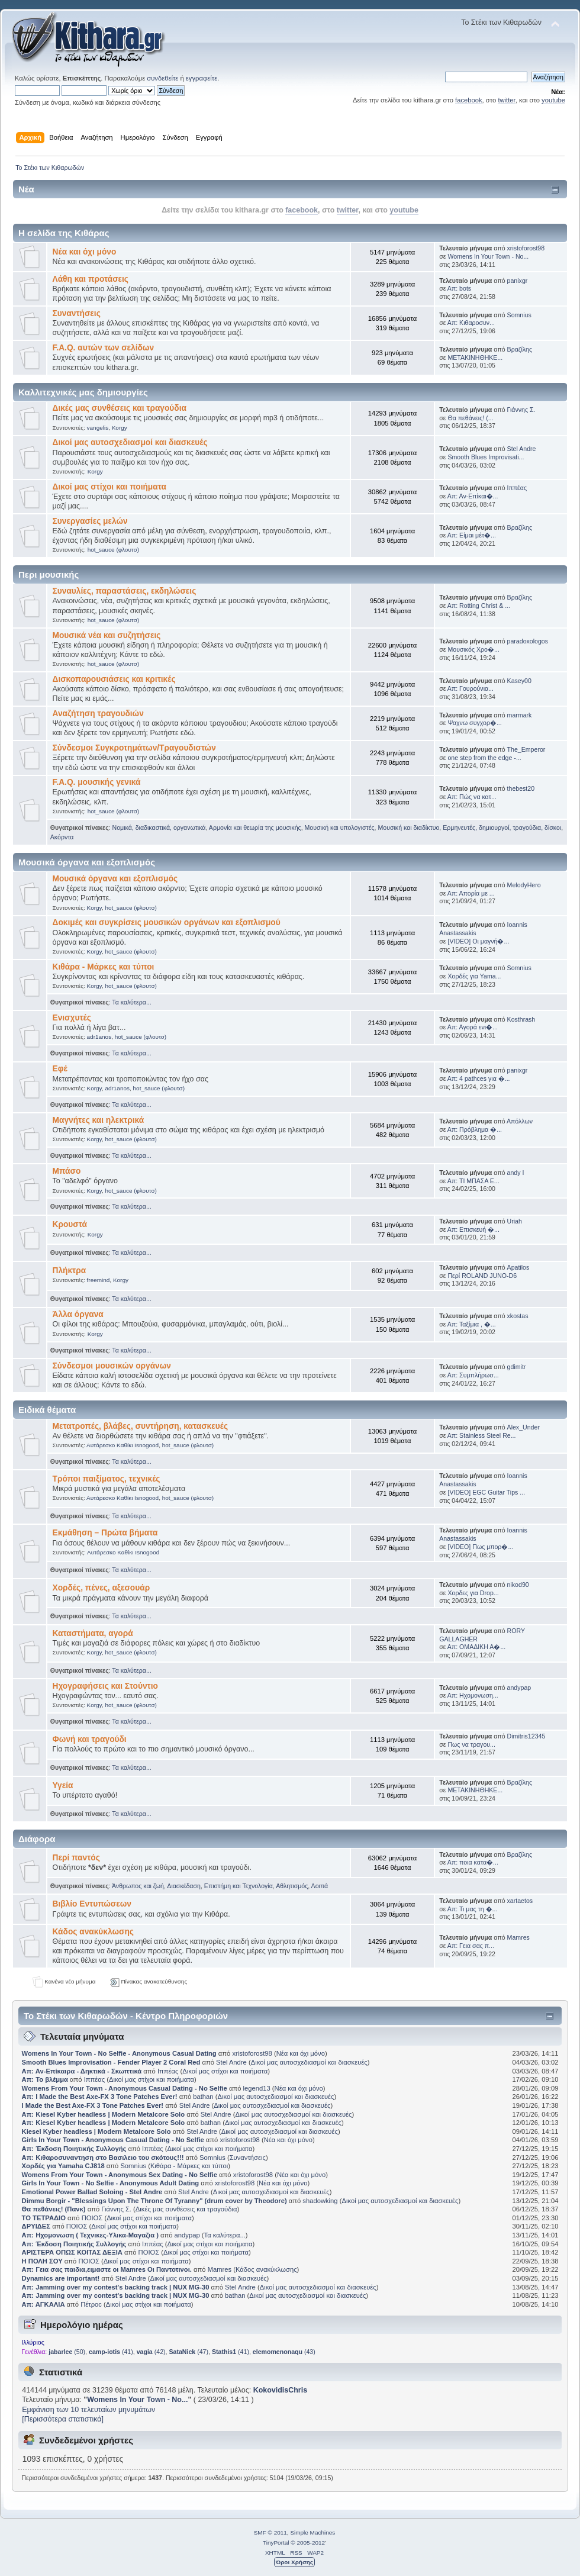  I want to click on Αθλητισμός, so click(292, 1885).